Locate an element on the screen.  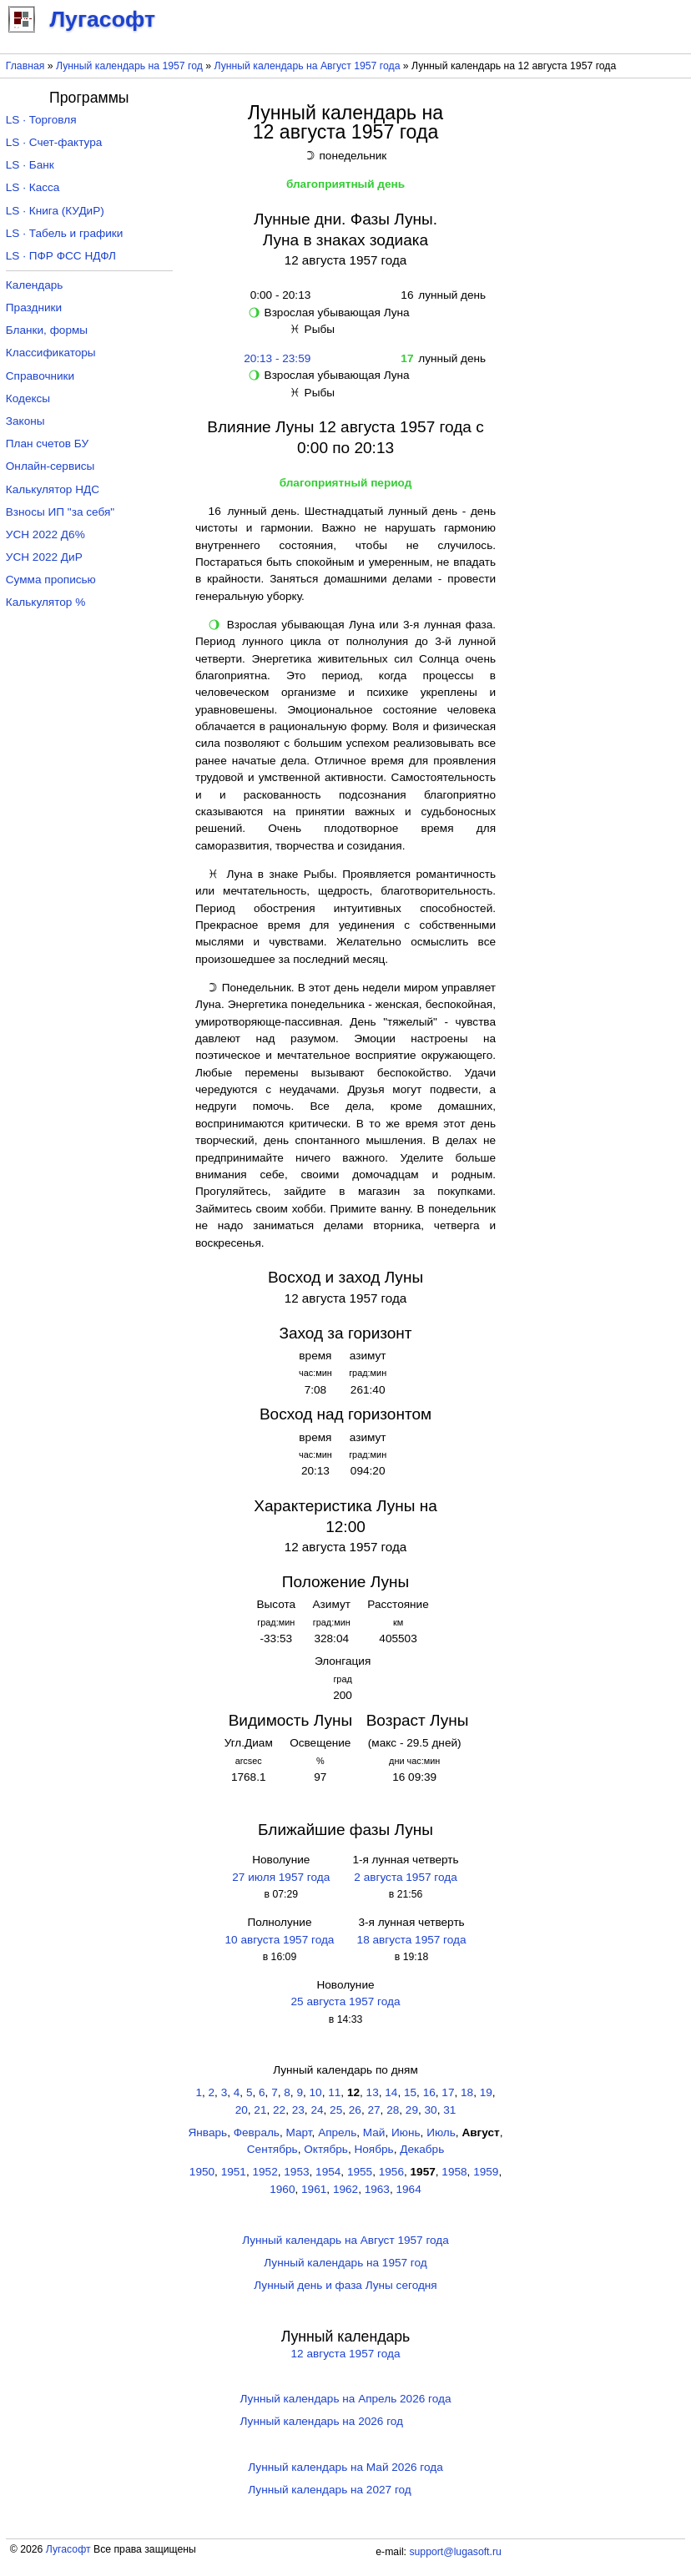
LS · Касса is located at coordinates (33, 187).